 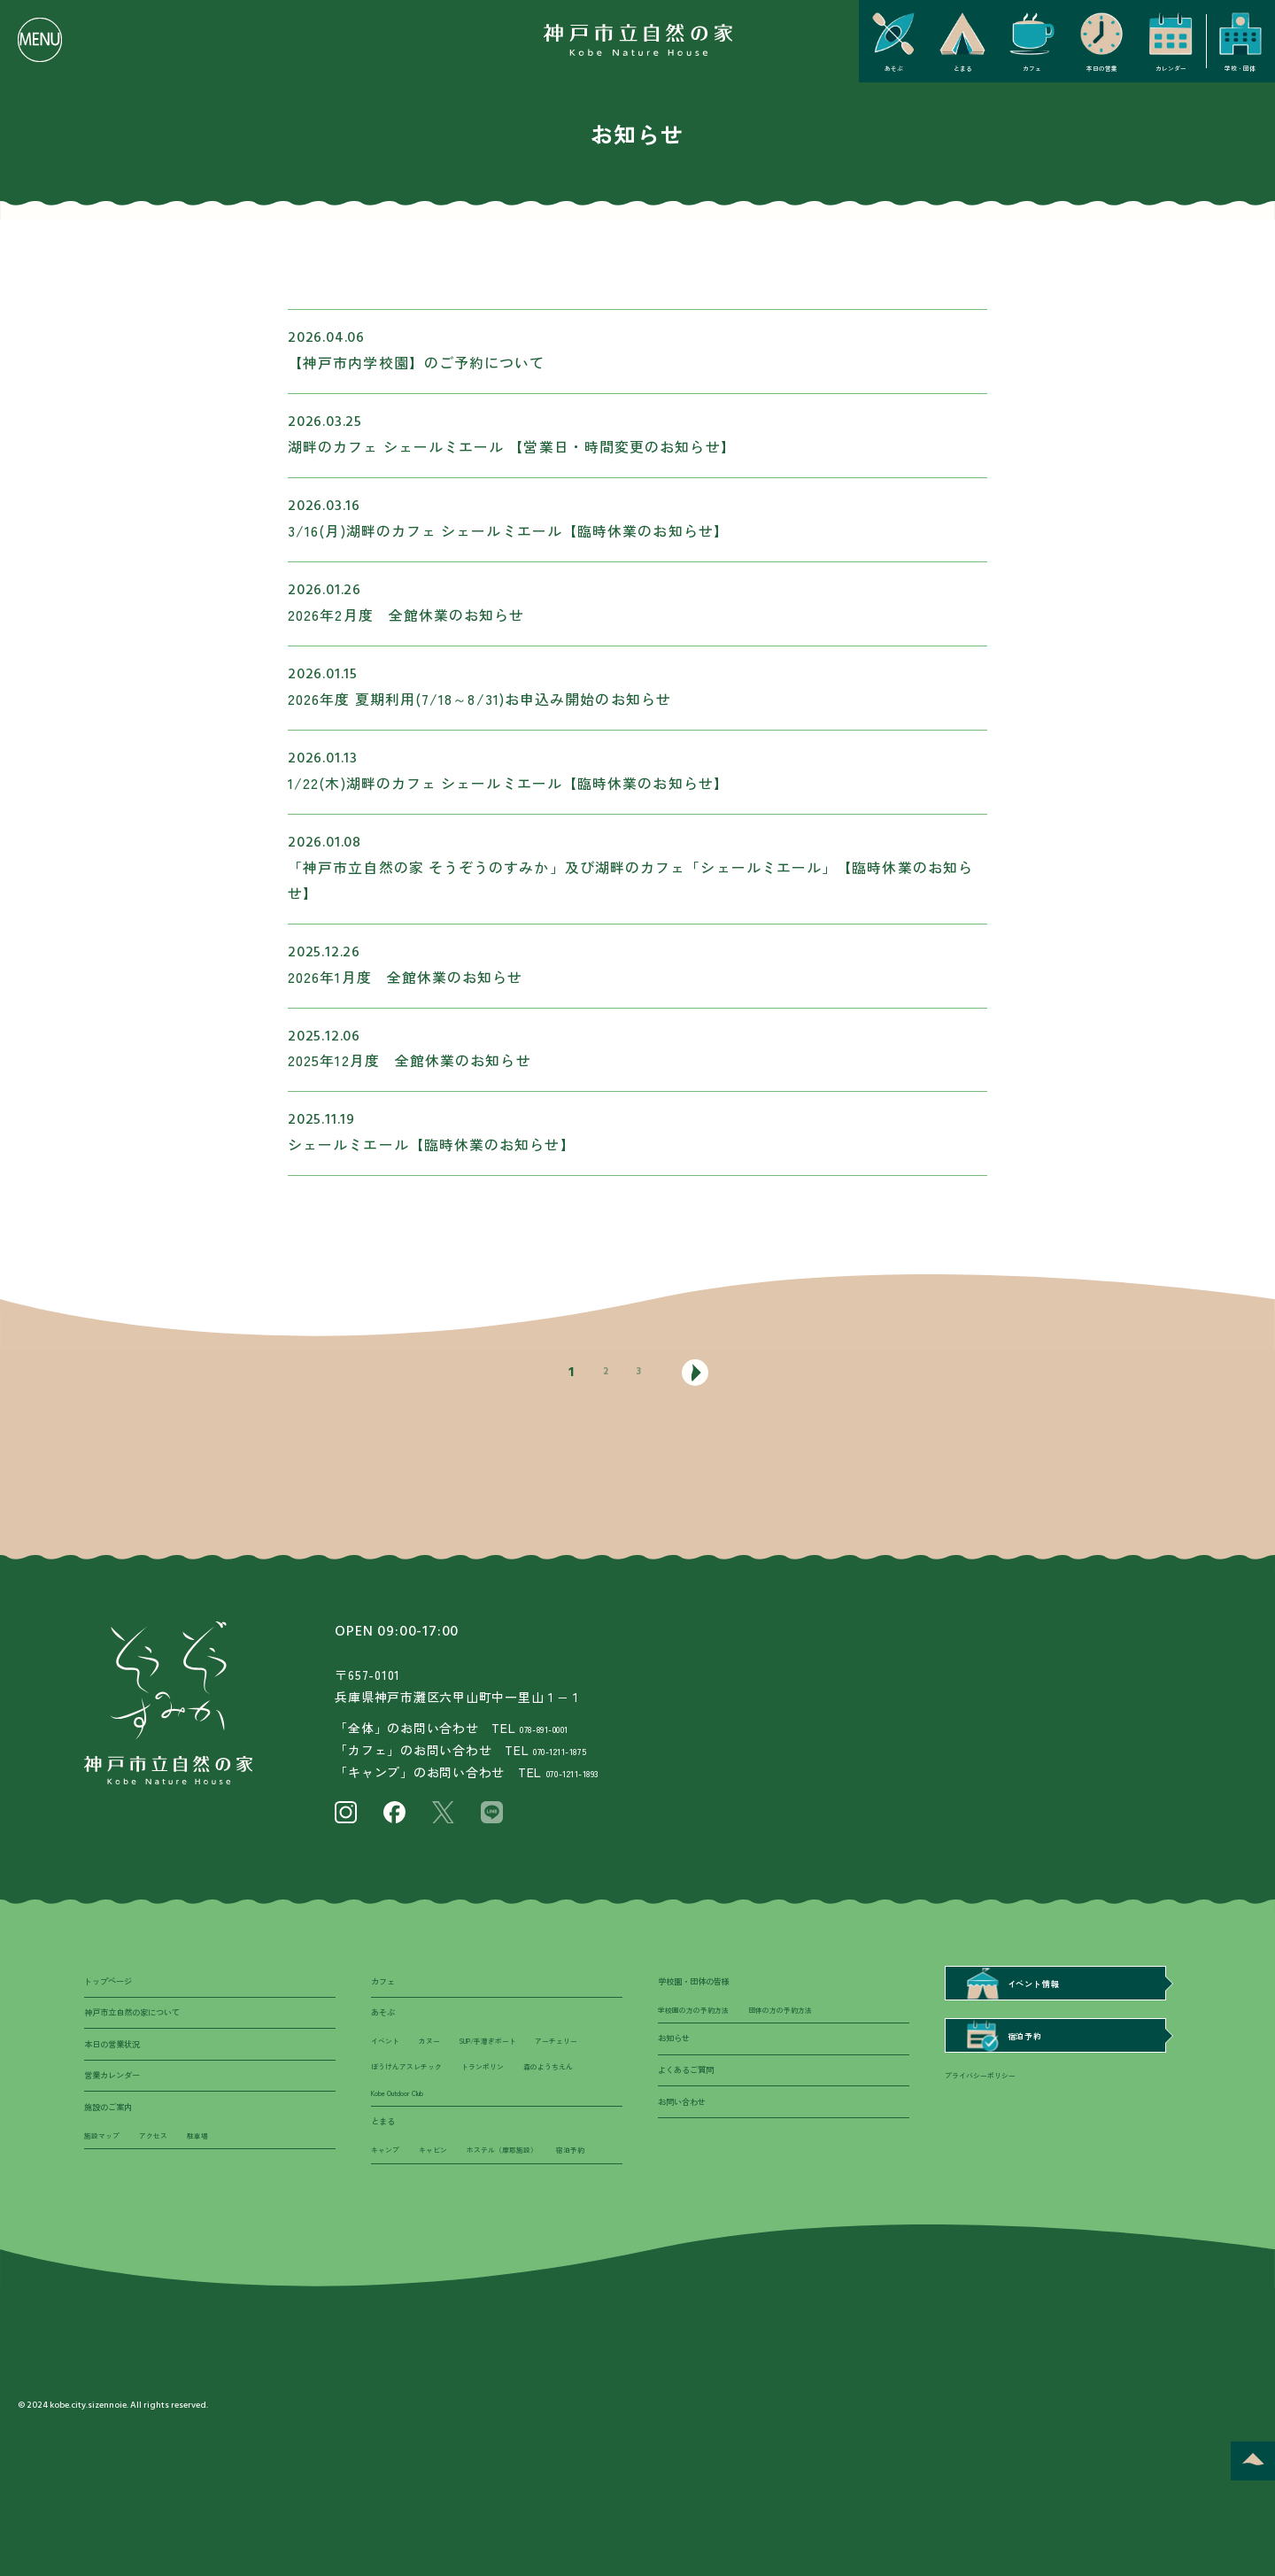 I want to click on 宿泊予約, so click(x=390, y=2275).